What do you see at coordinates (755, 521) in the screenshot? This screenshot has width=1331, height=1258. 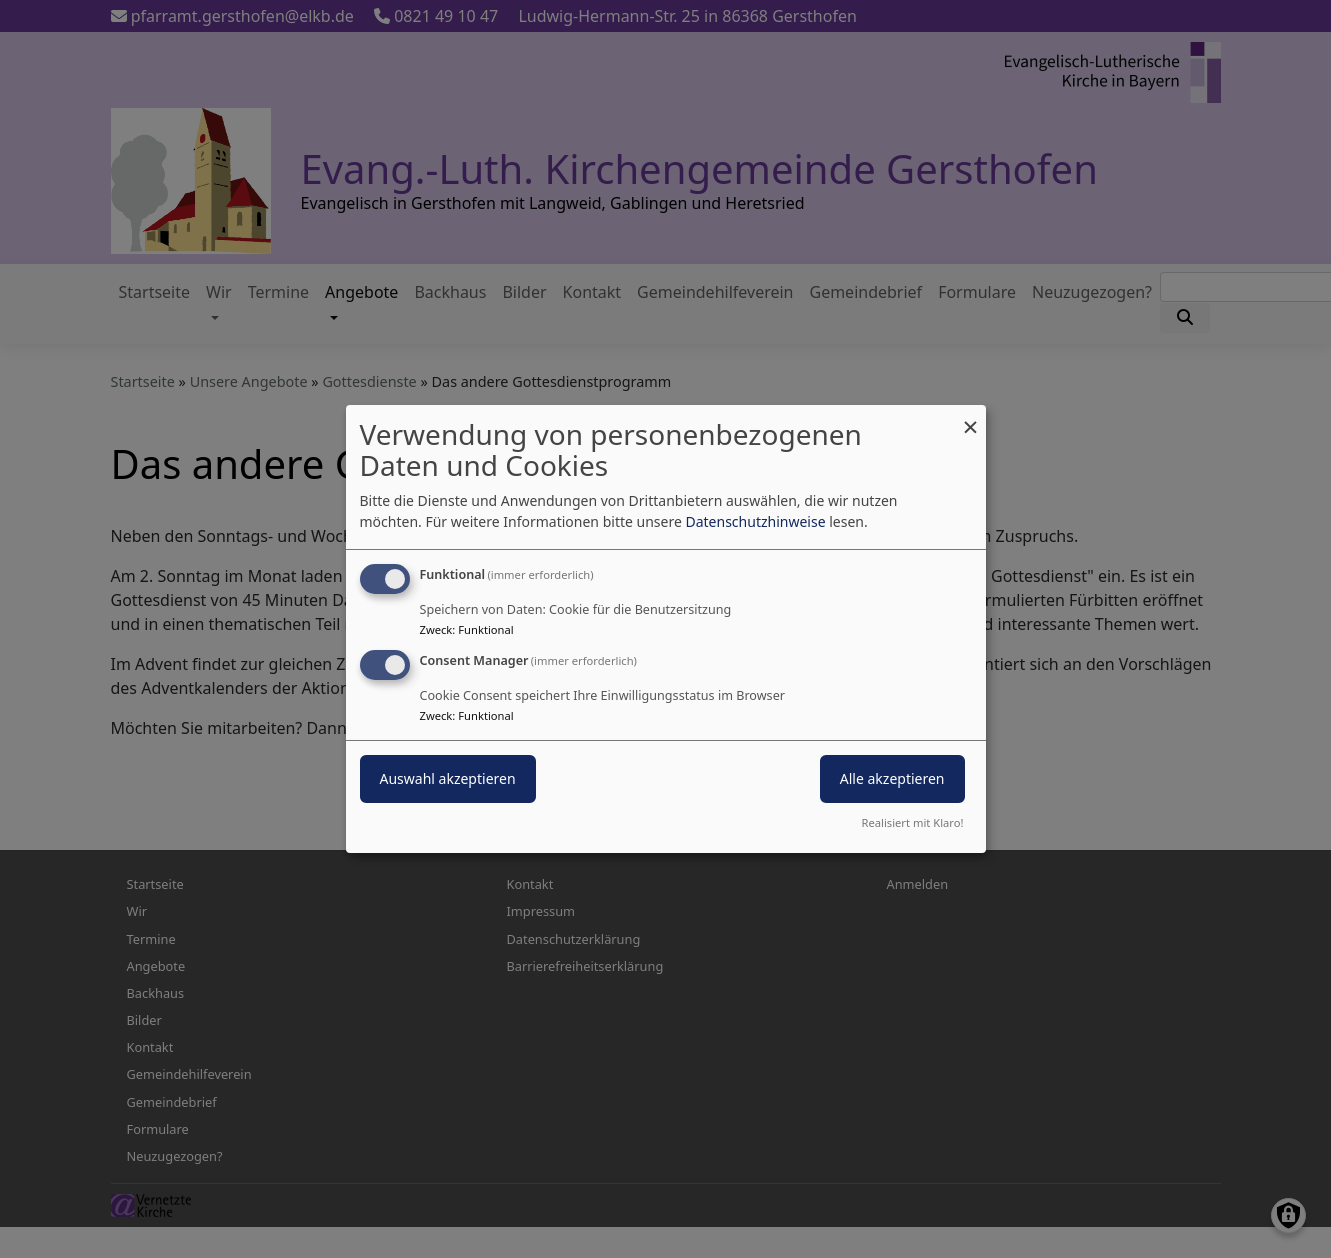 I see `Datenschutzhinweise` at bounding box center [755, 521].